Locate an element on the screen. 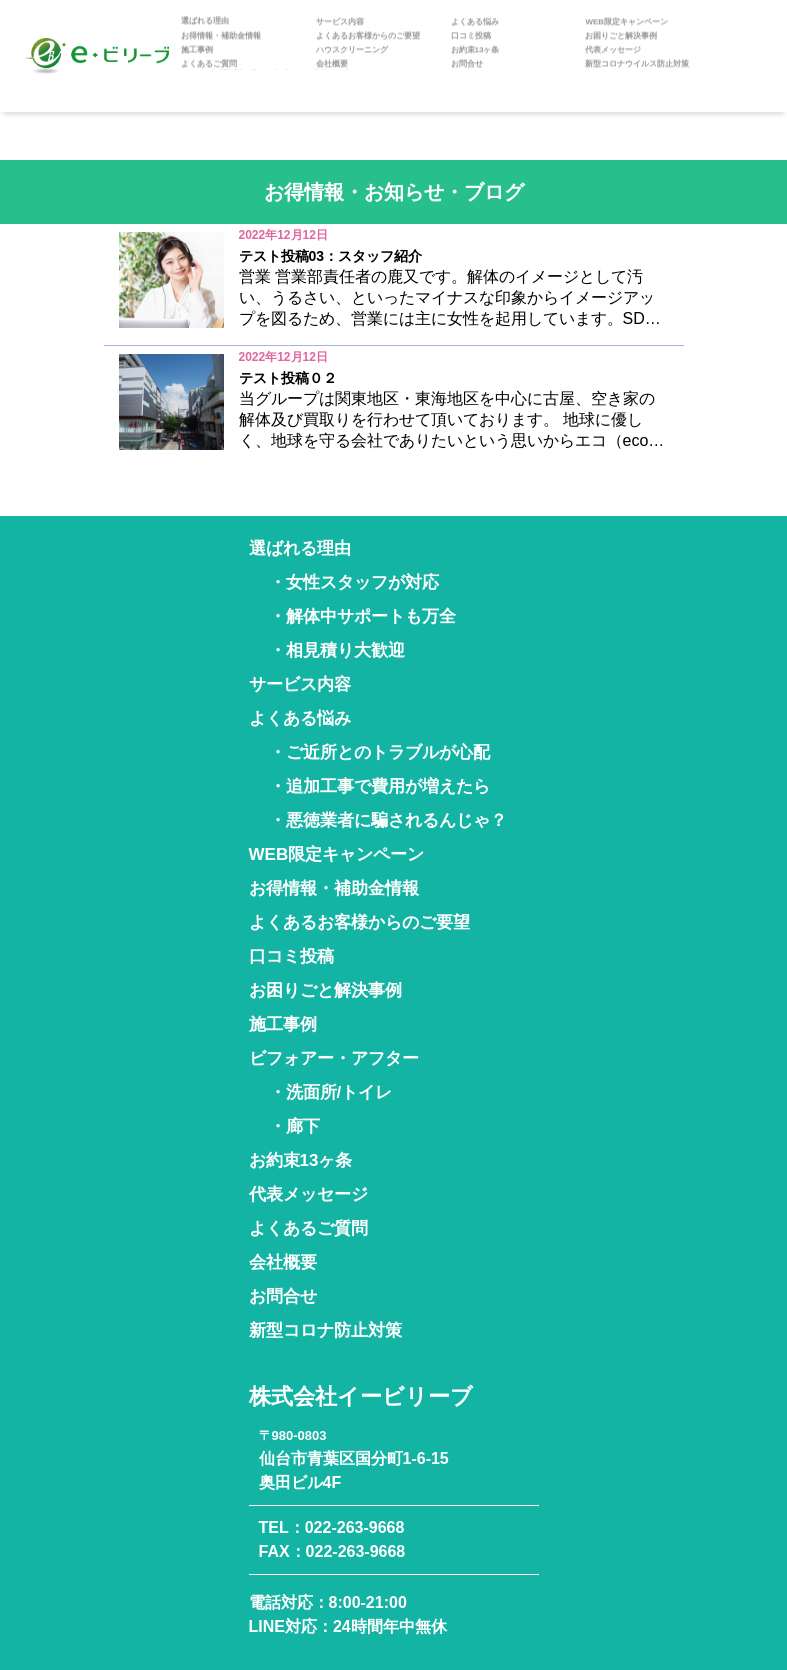 This screenshot has height=1670, width=787. 代表メッセージ is located at coordinates (613, 64).